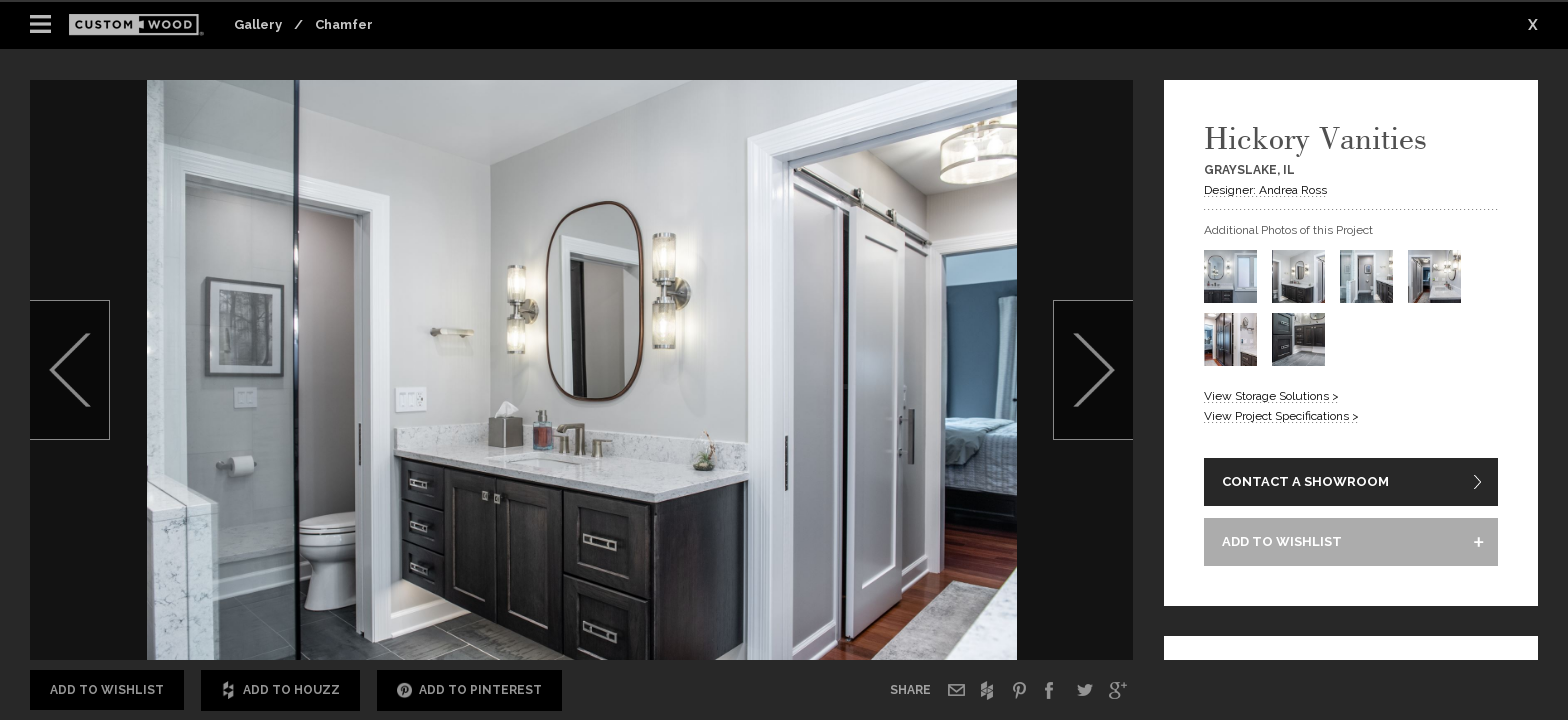 The width and height of the screenshot is (1568, 720). Describe the element at coordinates (258, 24) in the screenshot. I see `Gallery` at that location.